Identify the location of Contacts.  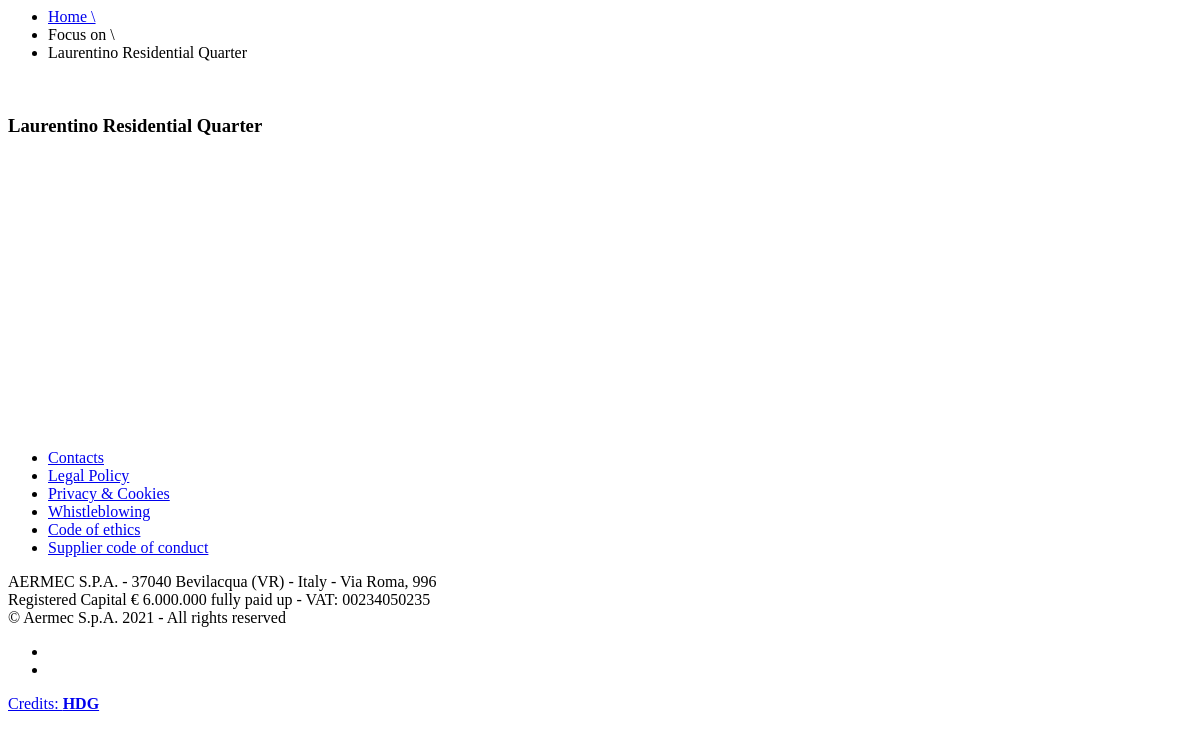
(76, 457).